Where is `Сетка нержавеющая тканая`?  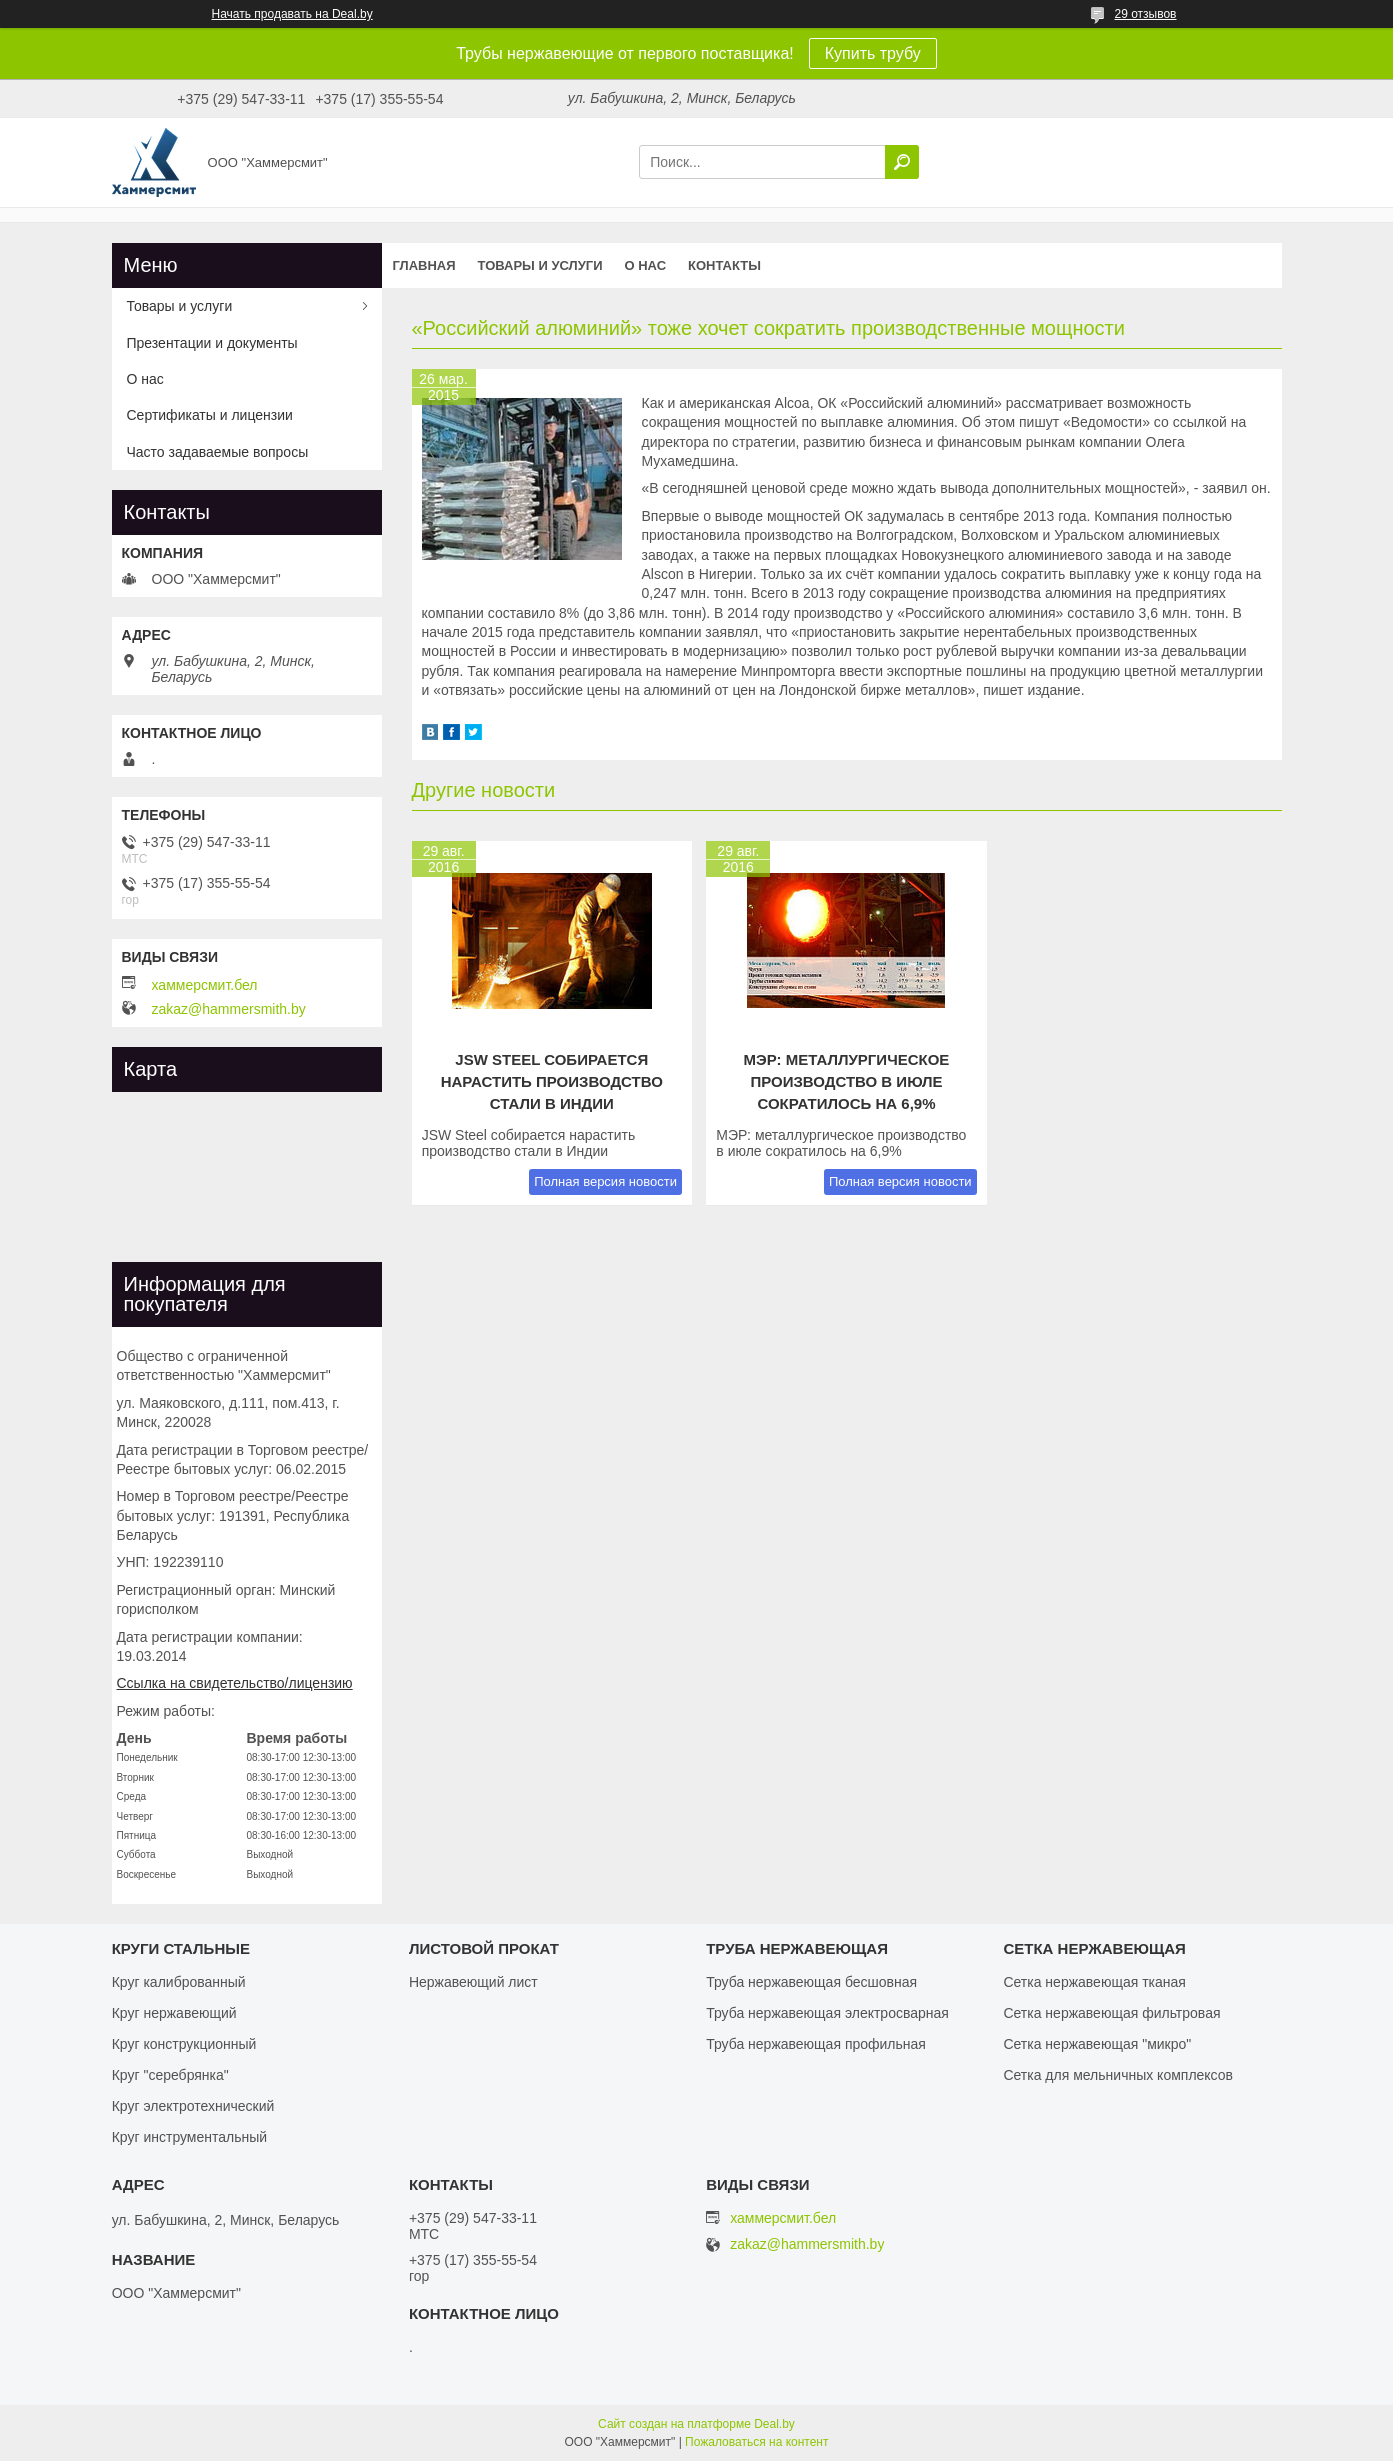
Сетка нержавеющая тканая is located at coordinates (1094, 1982).